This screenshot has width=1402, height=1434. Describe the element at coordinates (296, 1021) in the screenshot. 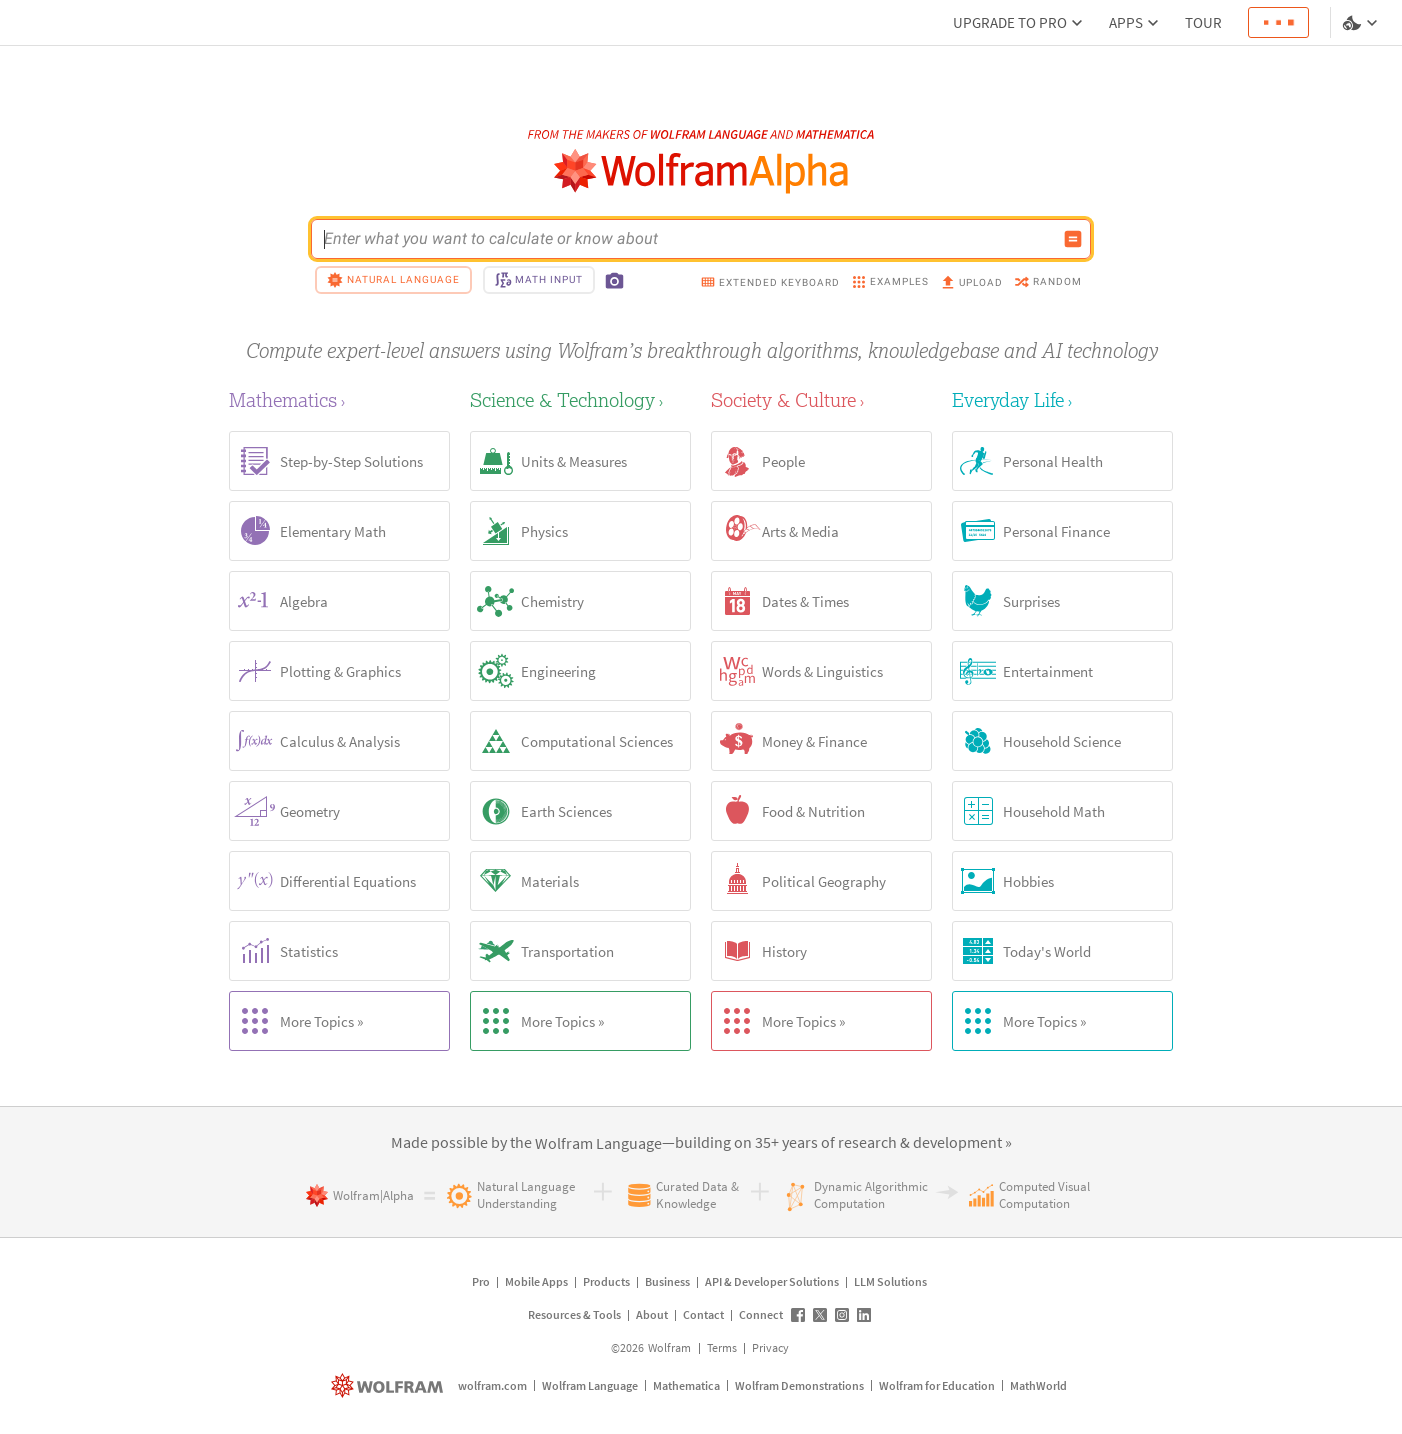

I see `More Topics »` at that location.